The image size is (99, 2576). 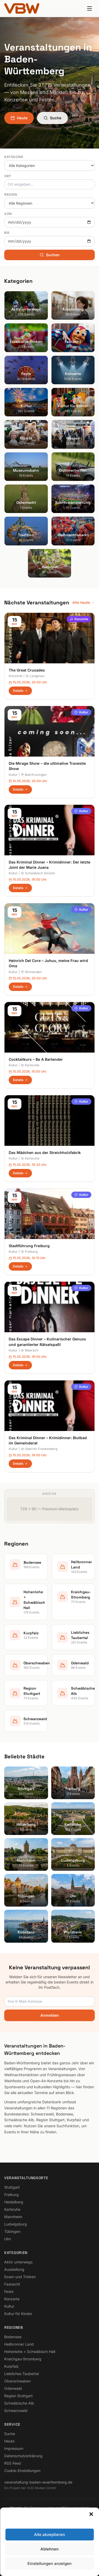 I want to click on Bis, so click(x=7, y=233).